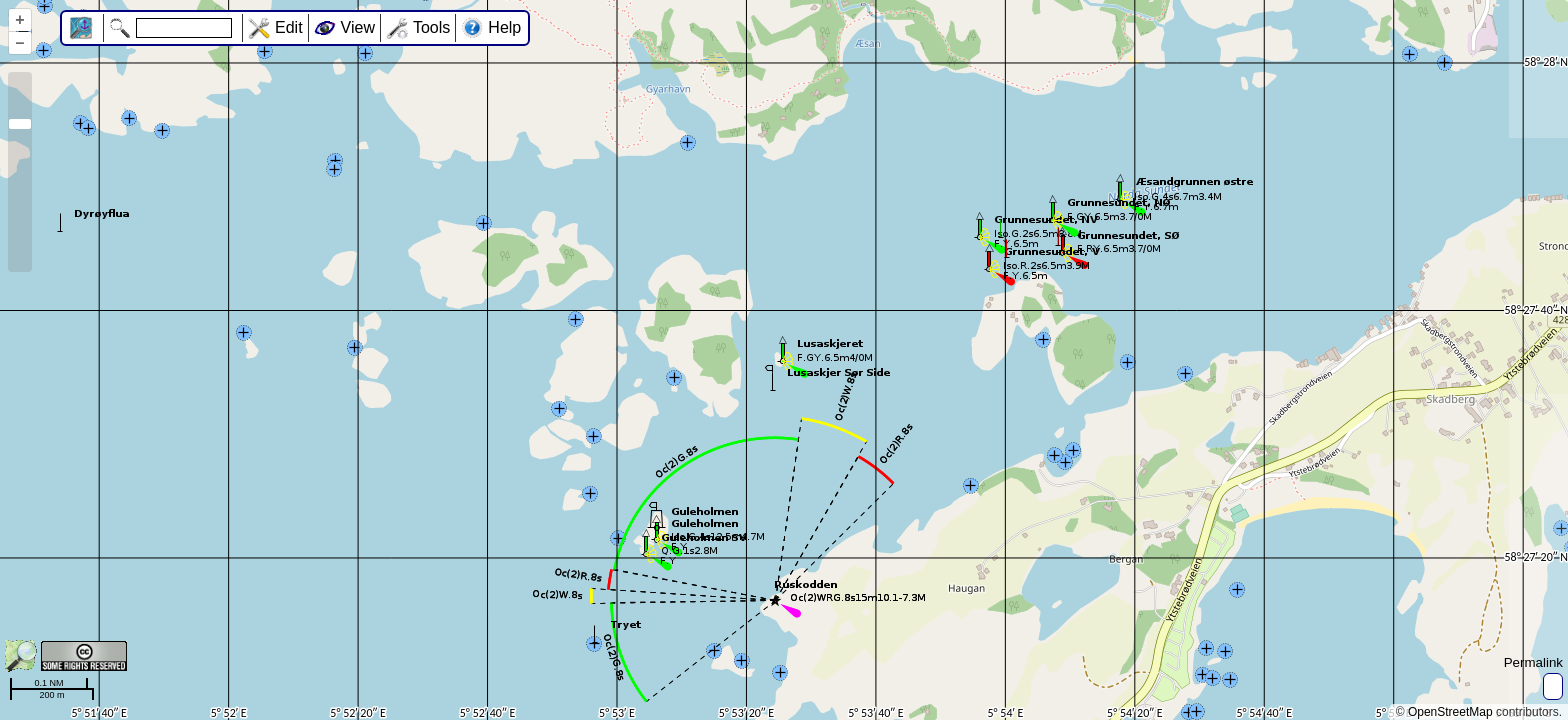 This screenshot has height=720, width=1568. I want to click on OpenStreetMap, so click(1450, 712).